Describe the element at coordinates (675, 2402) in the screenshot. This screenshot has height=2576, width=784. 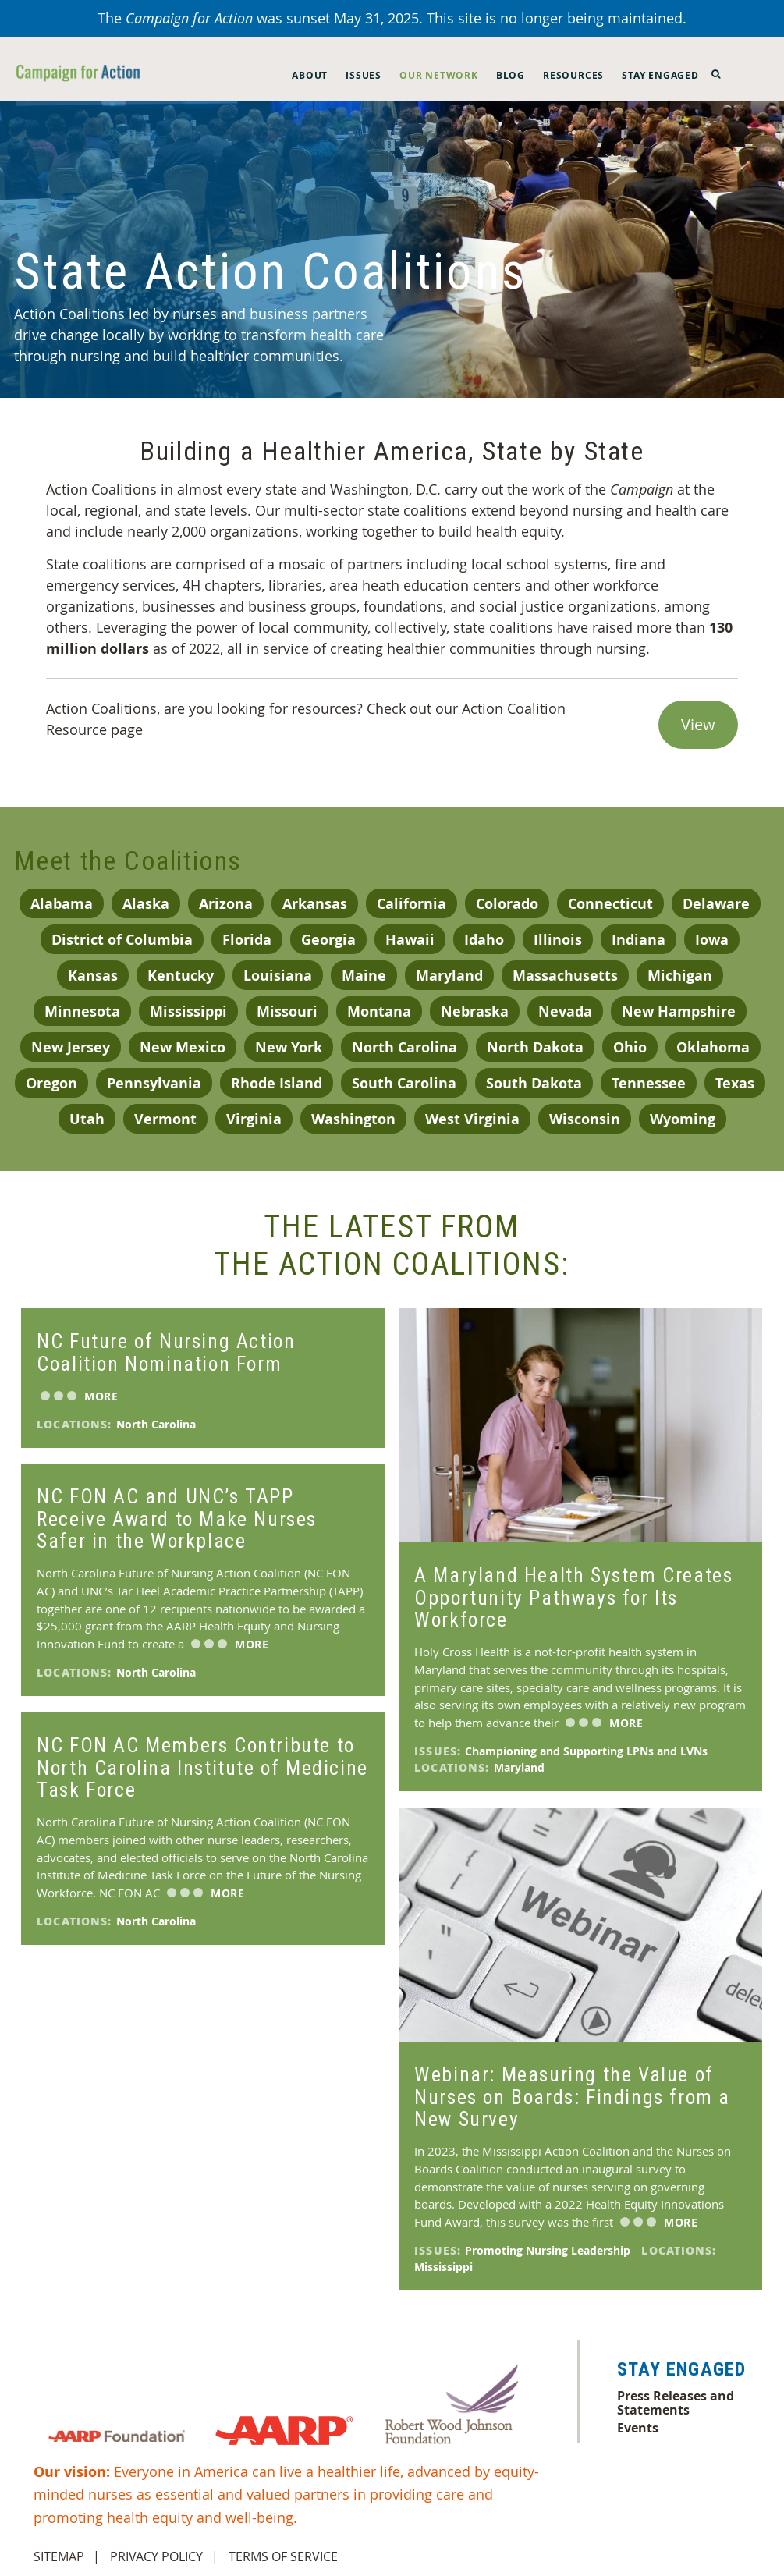
I see `Press Releases and Statements` at that location.